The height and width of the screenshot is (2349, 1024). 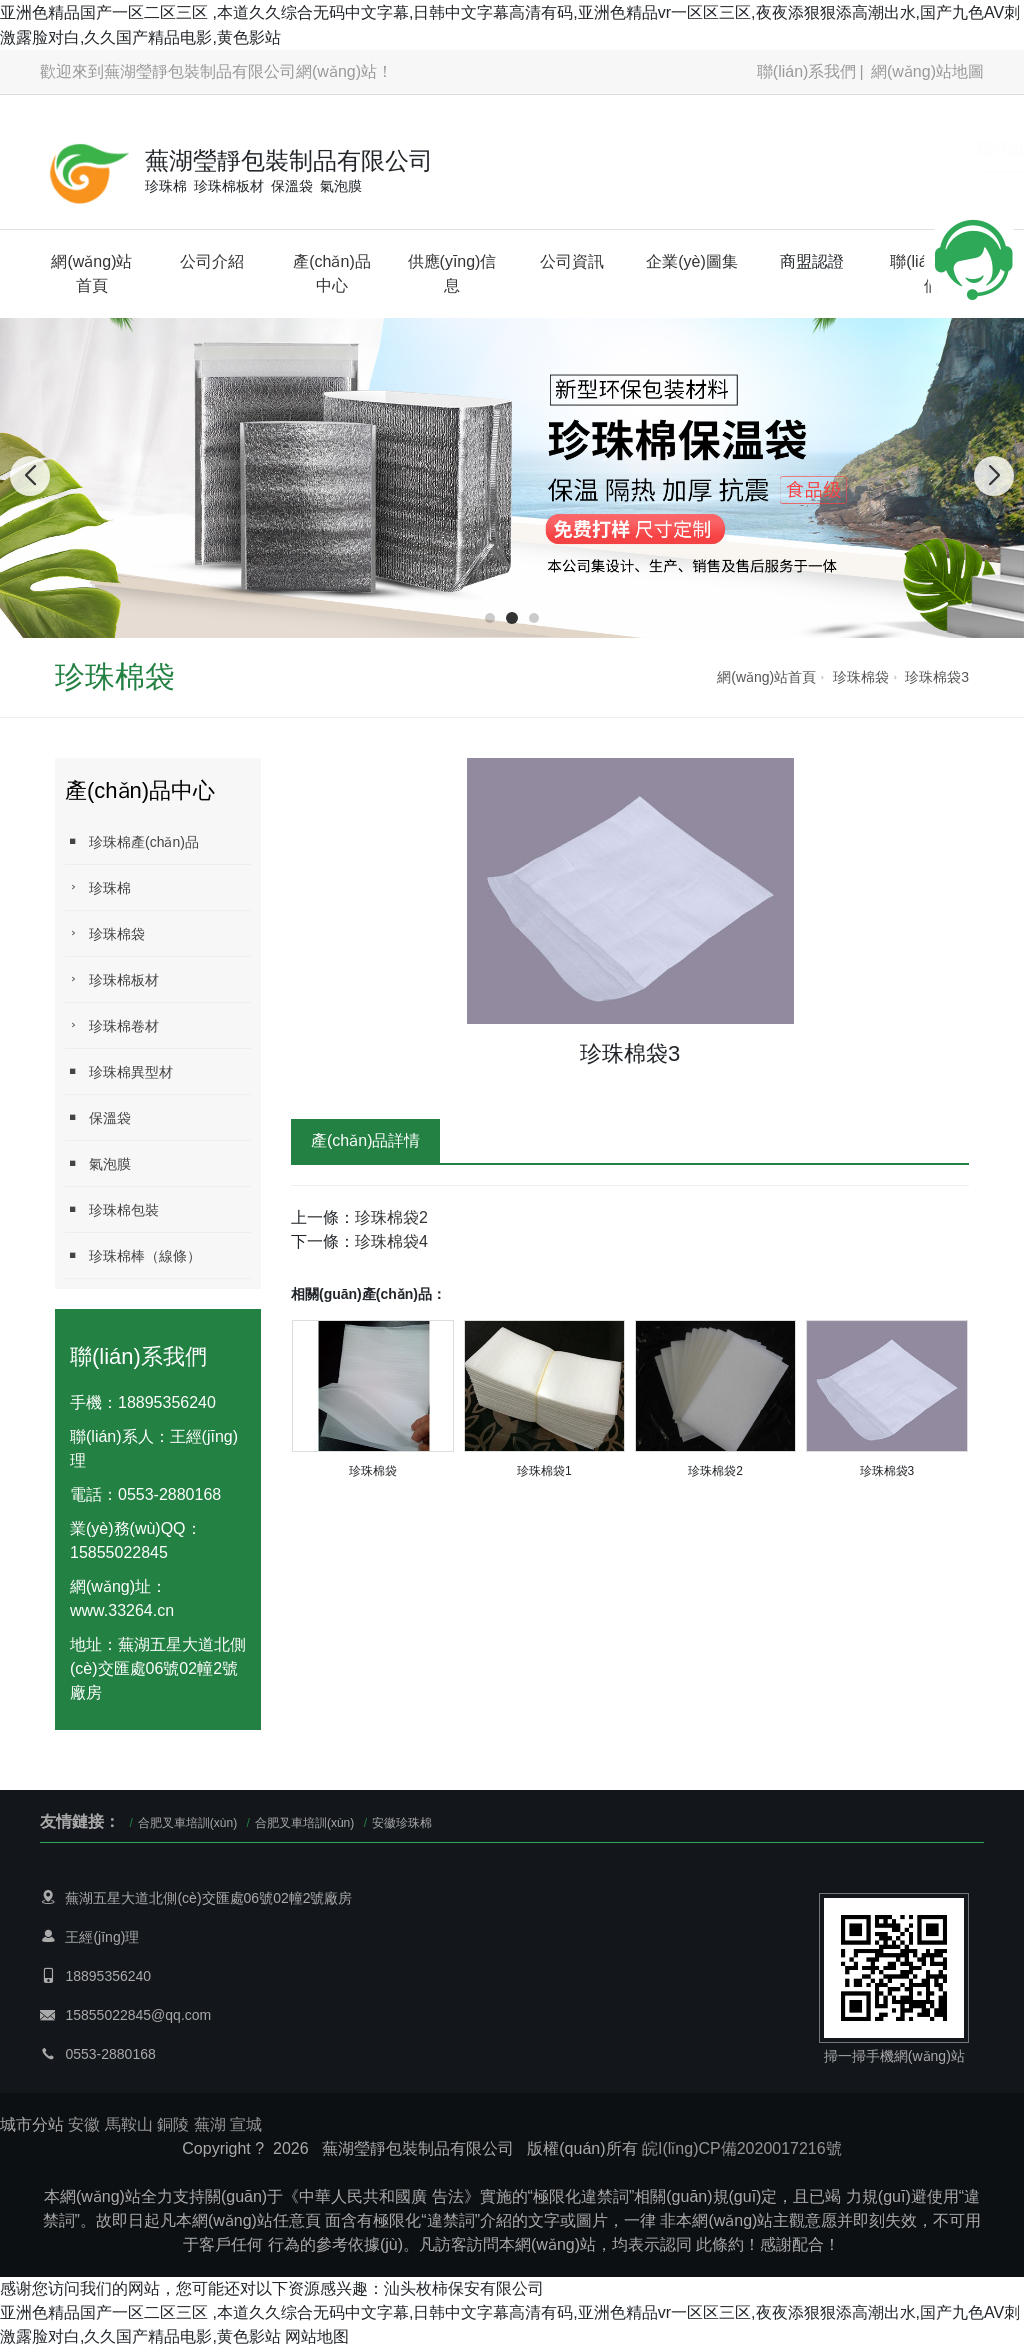 What do you see at coordinates (122, 1610) in the screenshot?
I see `www.33264.cn` at bounding box center [122, 1610].